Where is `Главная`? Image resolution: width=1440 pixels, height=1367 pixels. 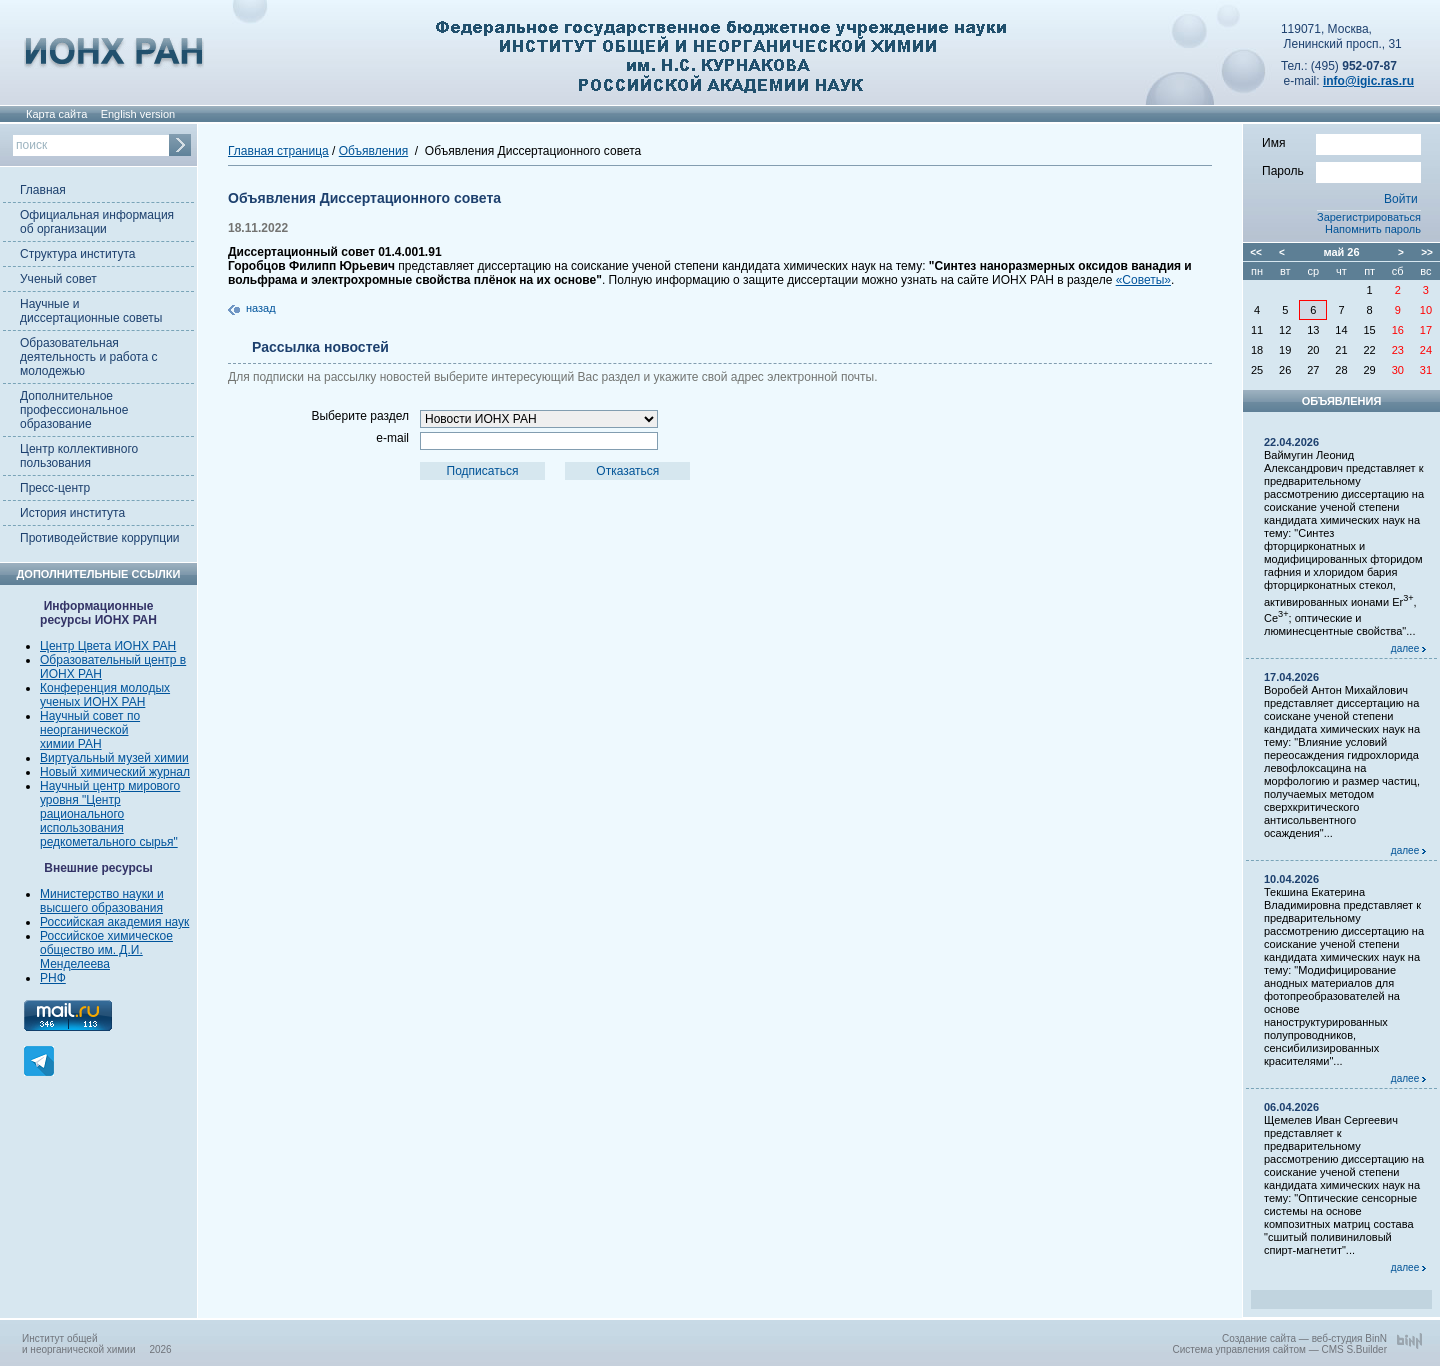 Главная is located at coordinates (43, 190).